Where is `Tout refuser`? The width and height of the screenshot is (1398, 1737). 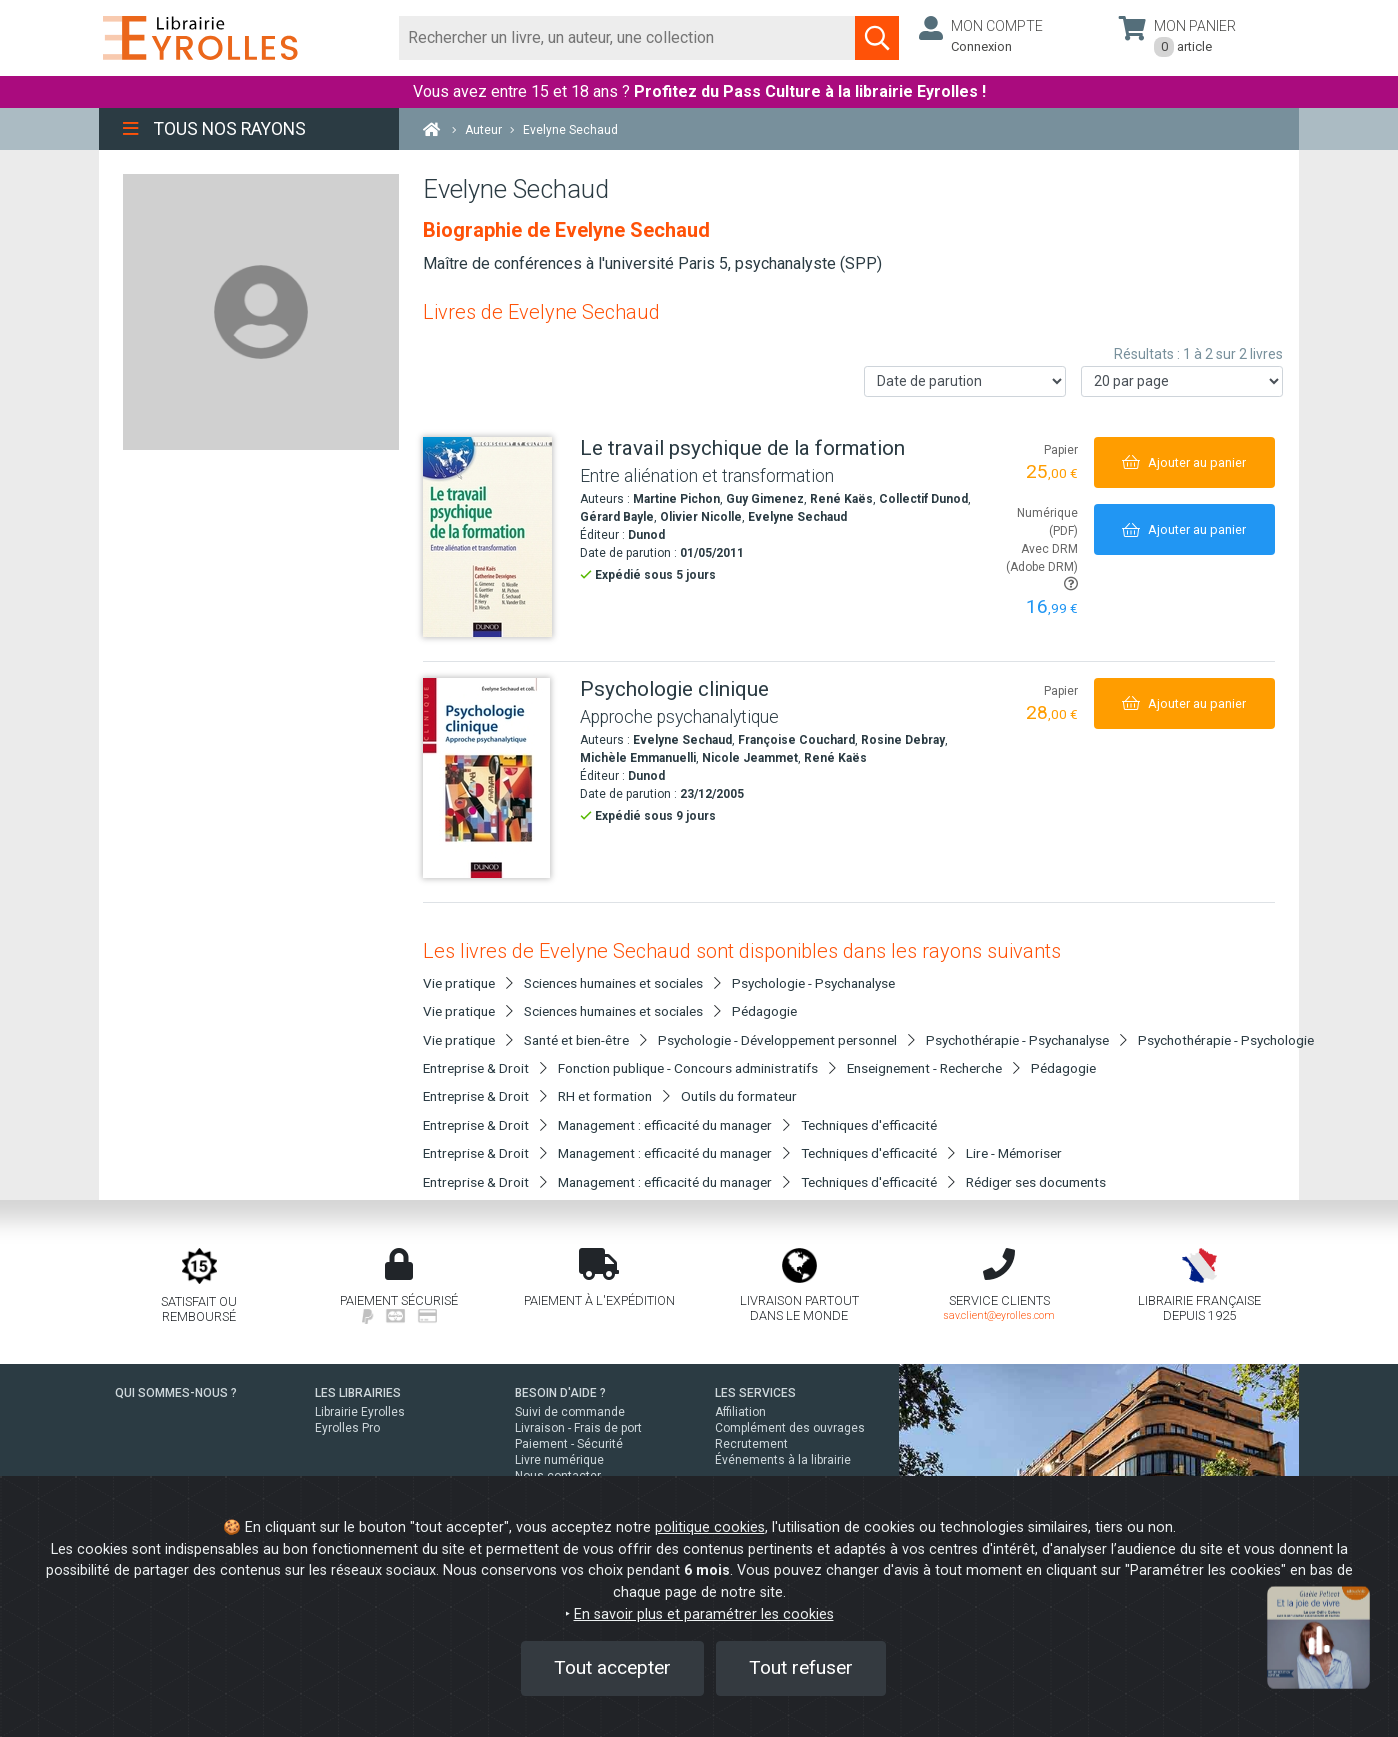
Tout refuser is located at coordinates (801, 1667).